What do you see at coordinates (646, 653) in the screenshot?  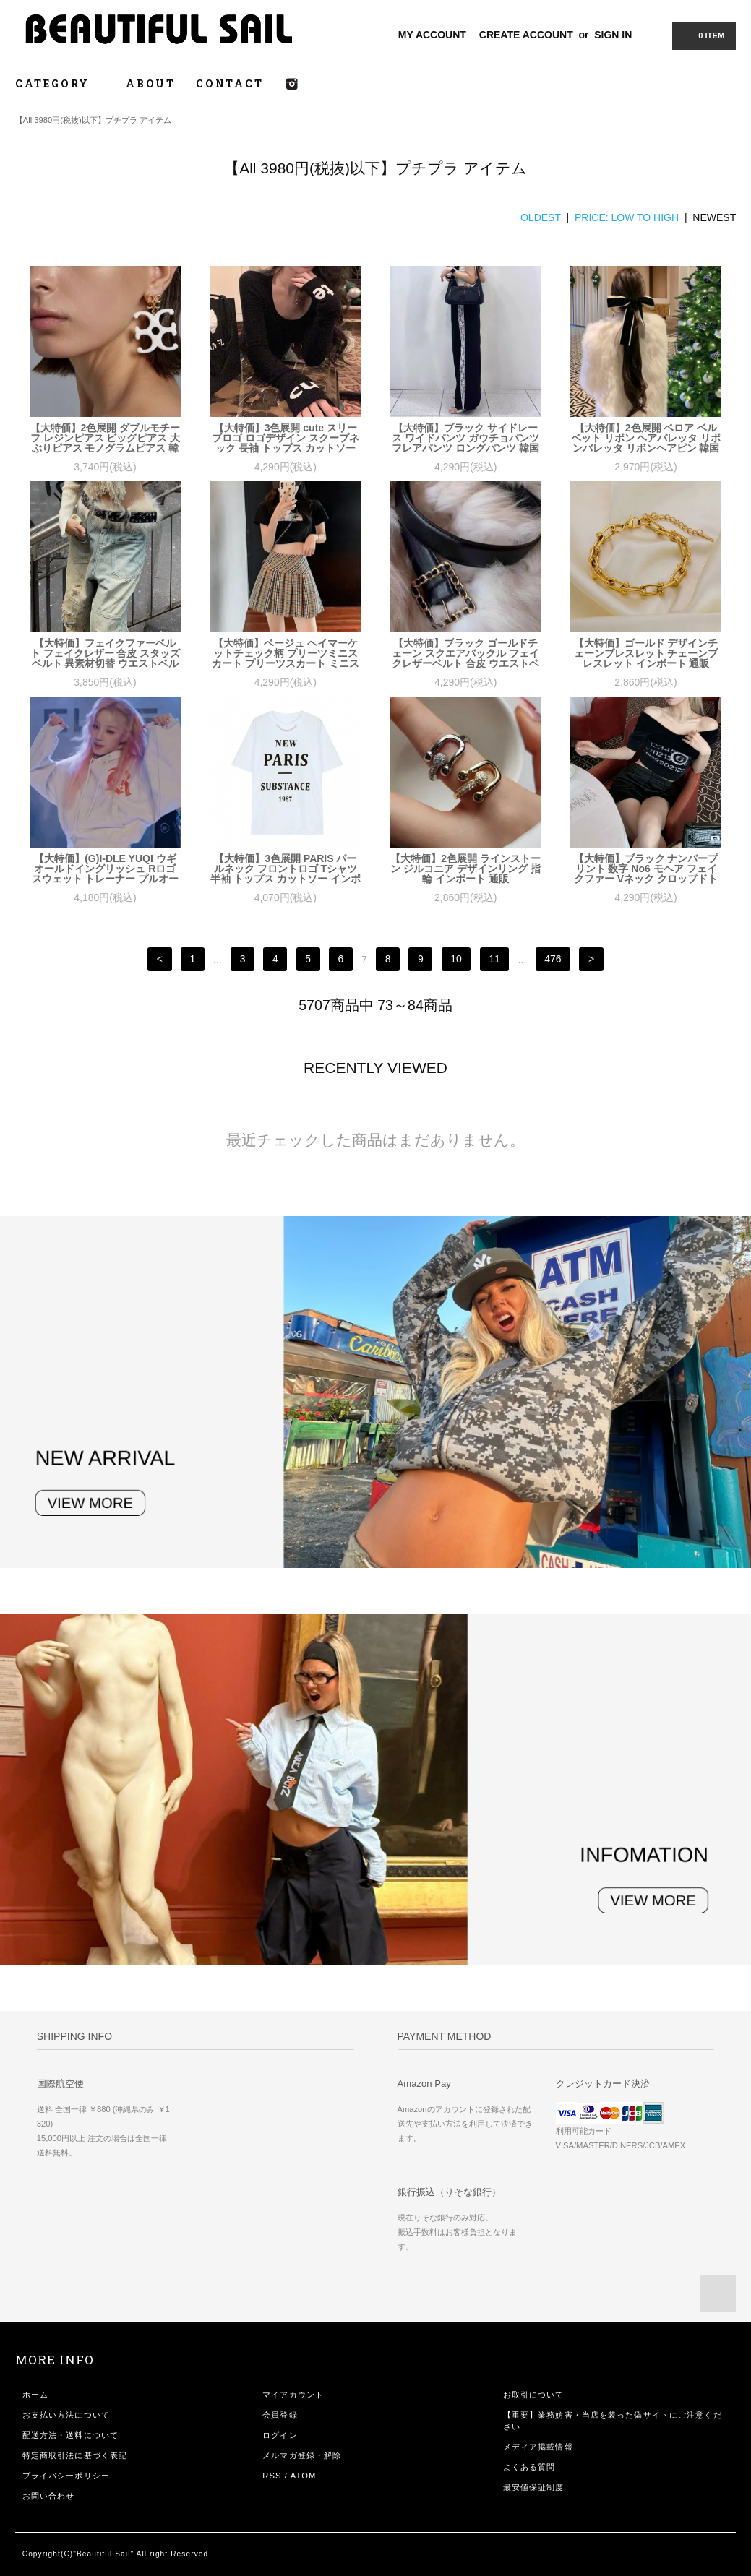 I see `【大特価】ゴールド デザインチェーンブレスレット チェーンブレスレット インポート 通販` at bounding box center [646, 653].